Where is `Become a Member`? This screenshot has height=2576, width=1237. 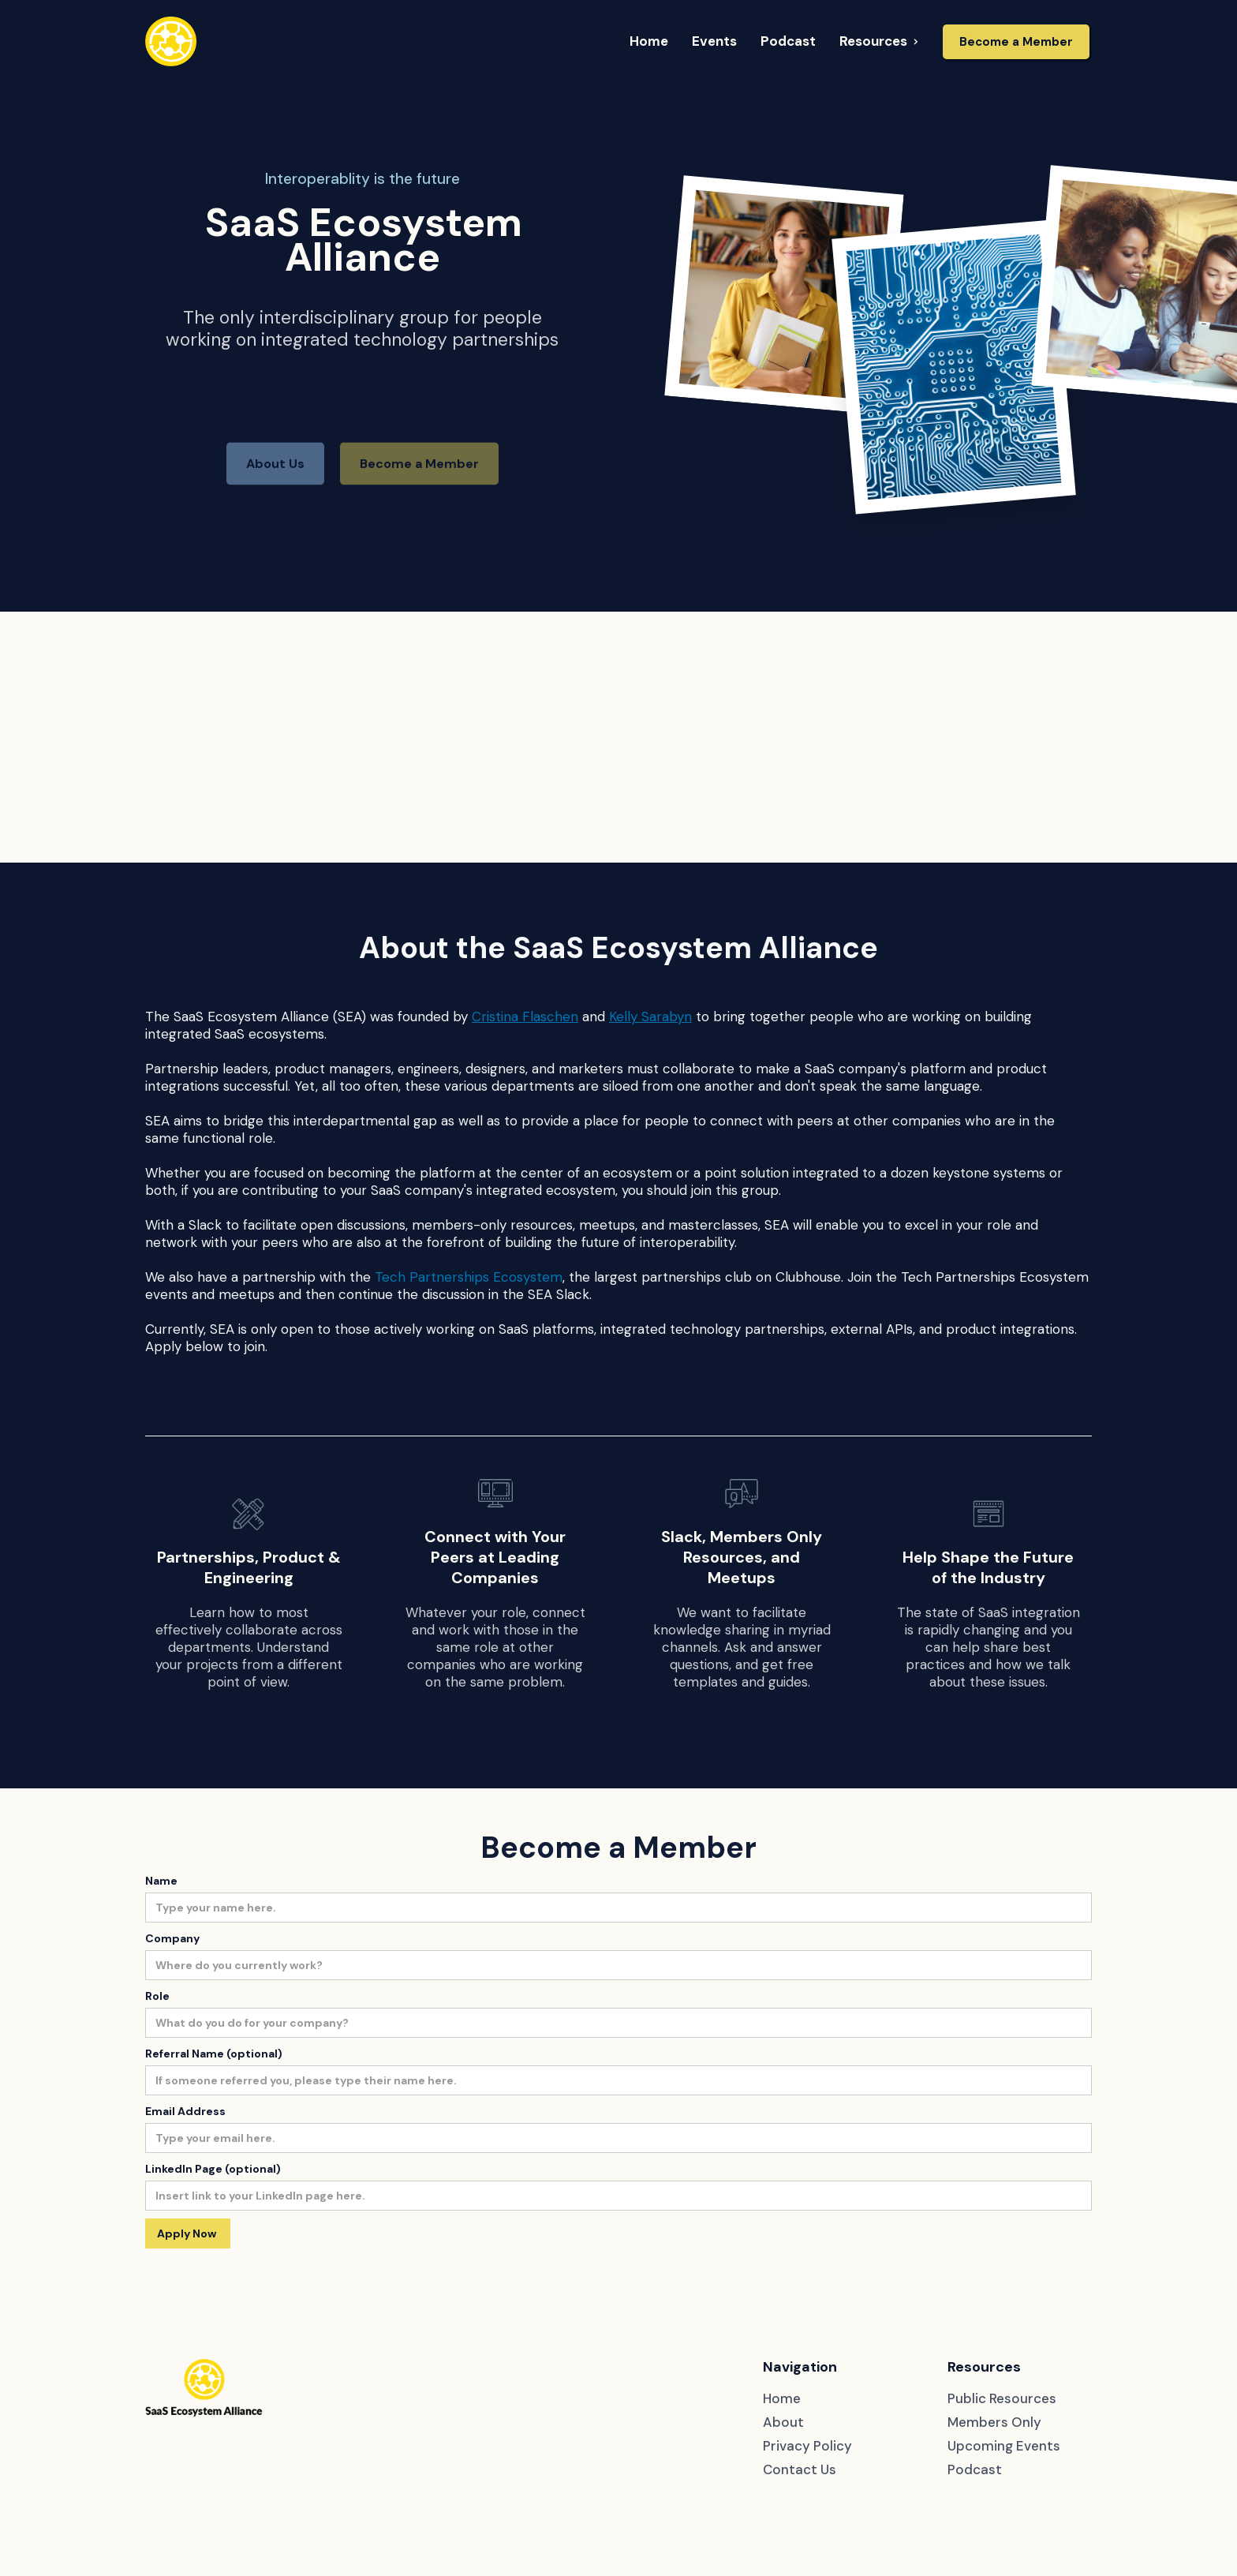
Become a Member is located at coordinates (1016, 42).